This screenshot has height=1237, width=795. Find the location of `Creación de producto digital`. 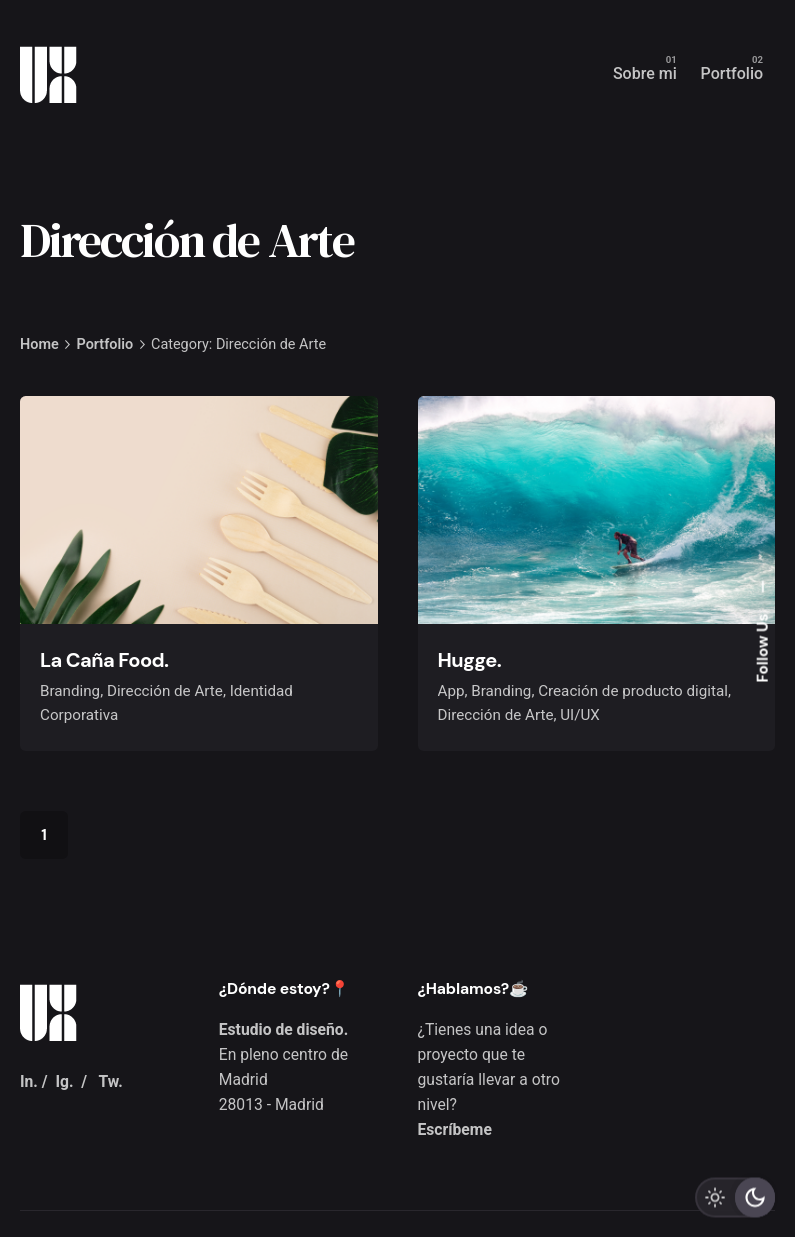

Creación de producto digital is located at coordinates (633, 691).